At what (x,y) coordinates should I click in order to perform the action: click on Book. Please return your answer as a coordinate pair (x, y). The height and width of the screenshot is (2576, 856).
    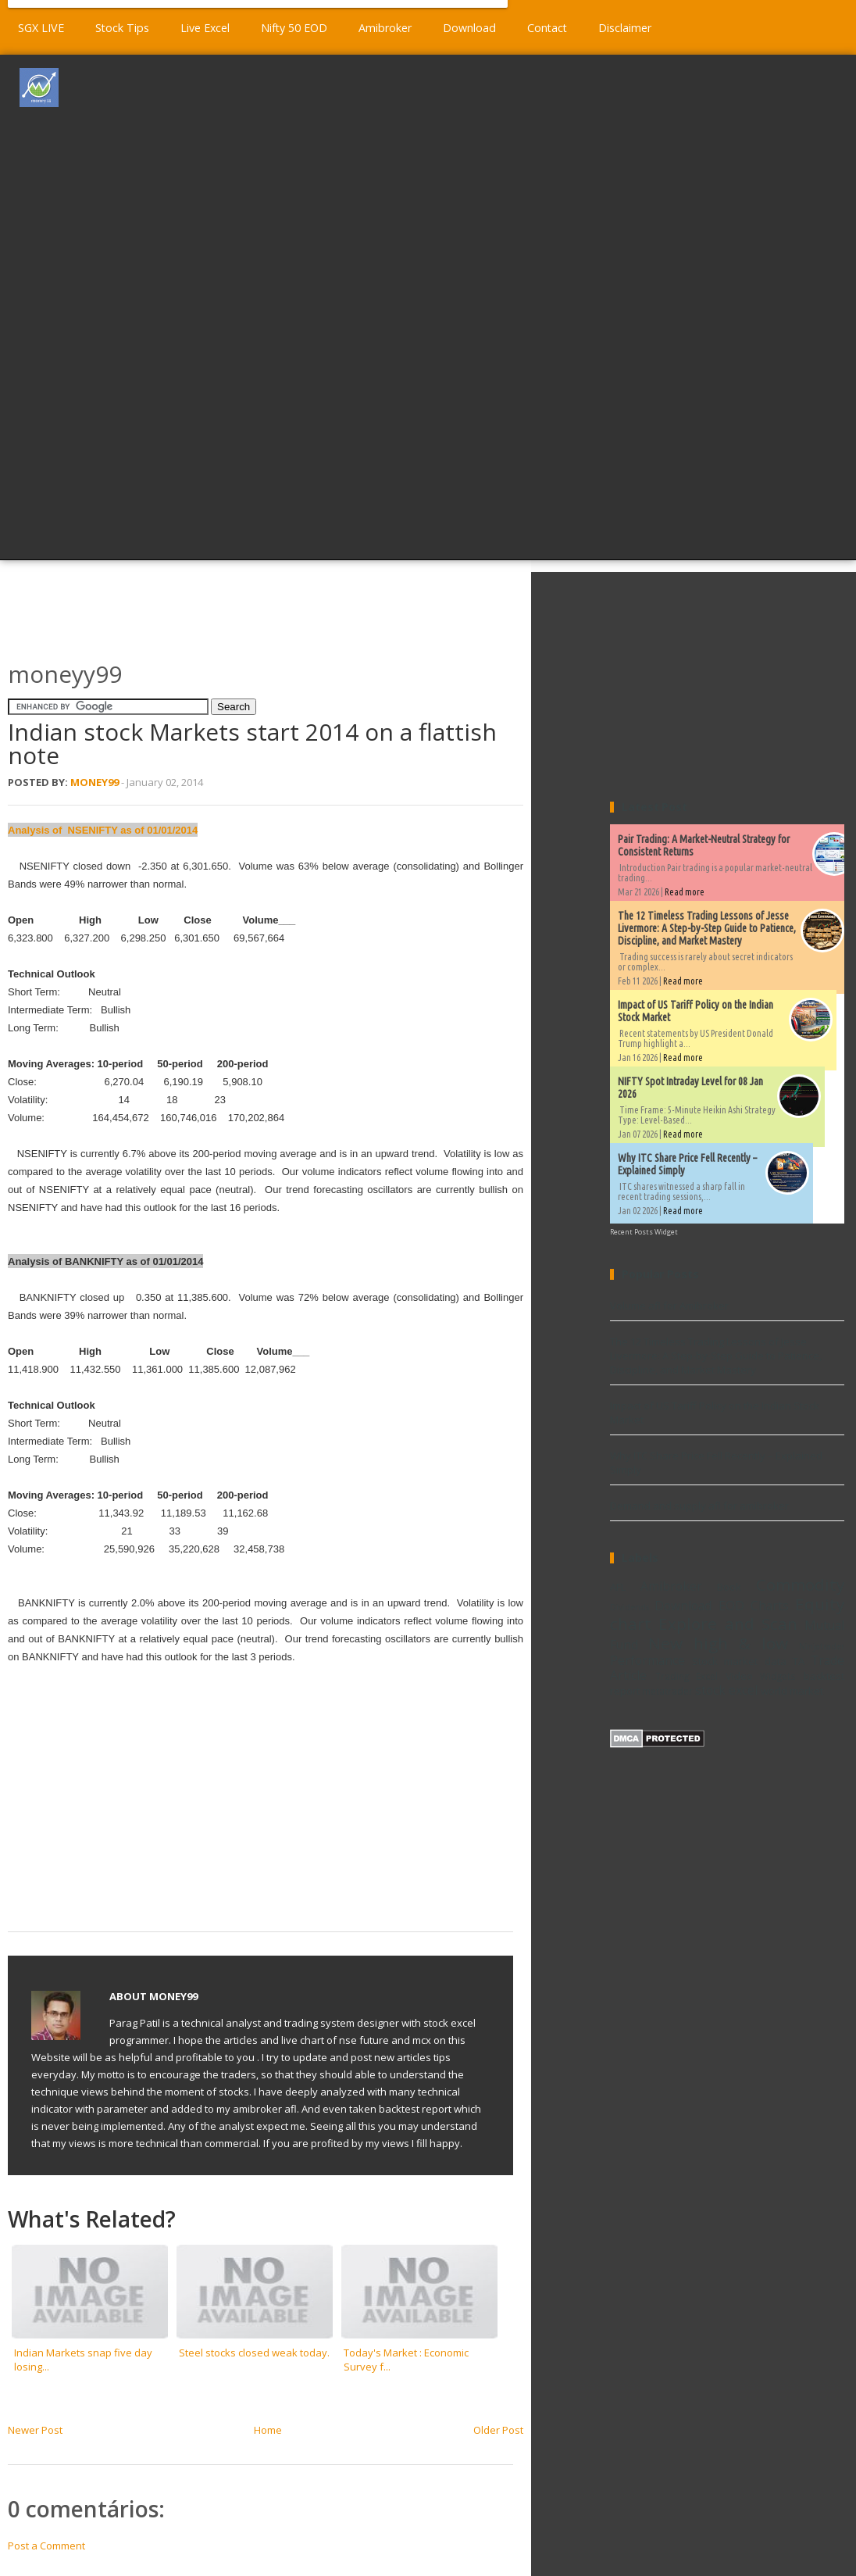
    Looking at the image, I should click on (729, 1587).